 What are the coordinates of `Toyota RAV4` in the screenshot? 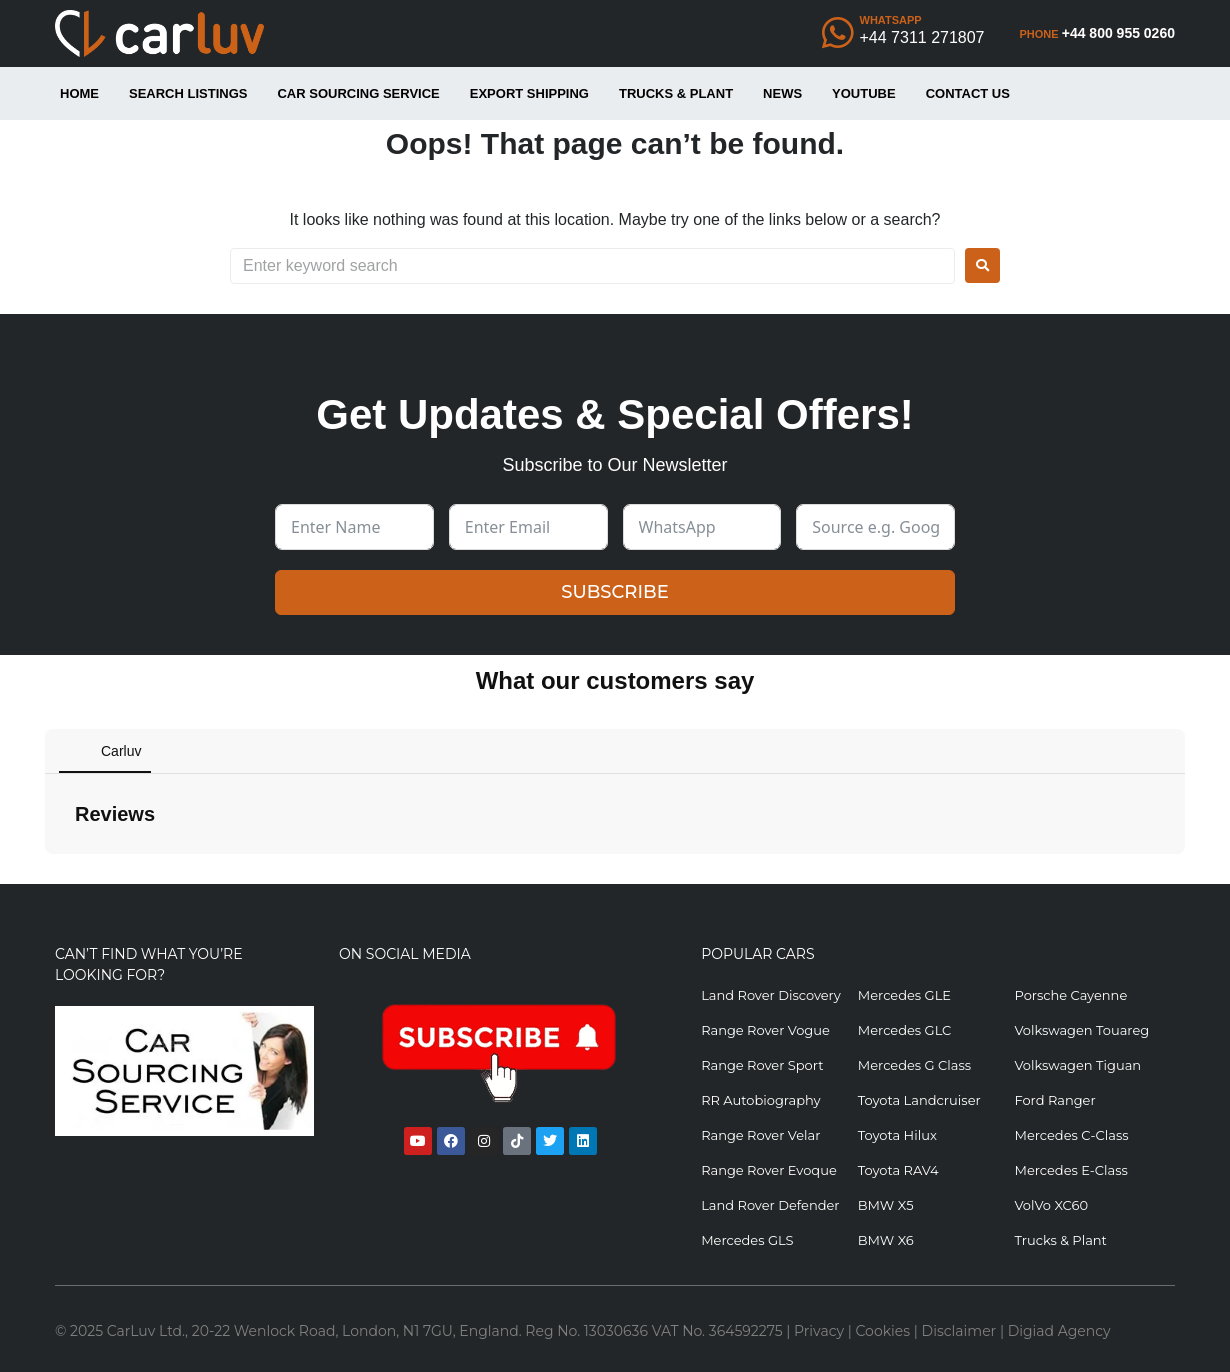 It's located at (898, 1170).